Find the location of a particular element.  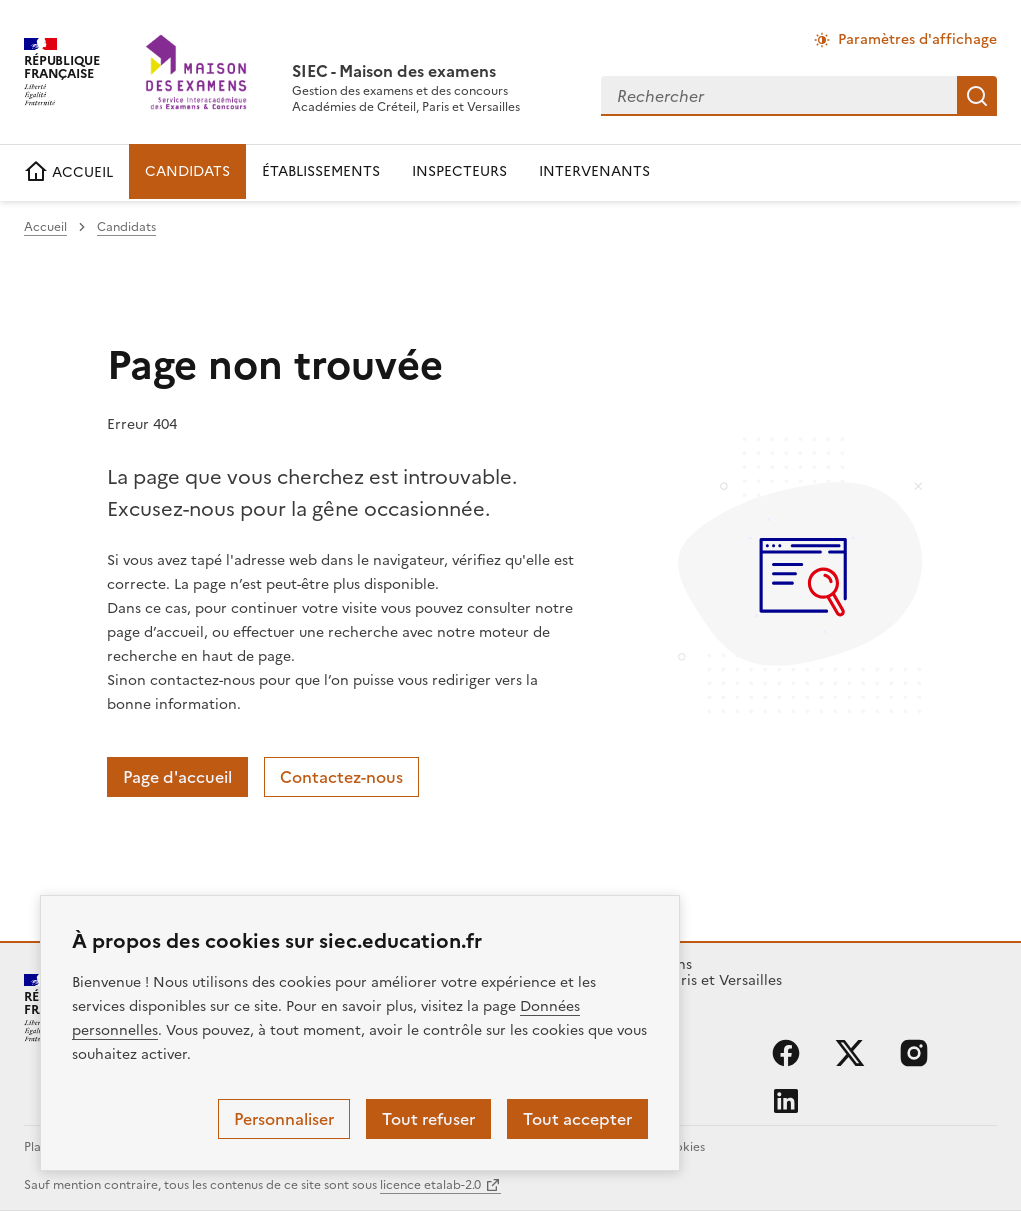

Tout accepter is located at coordinates (577, 1119).